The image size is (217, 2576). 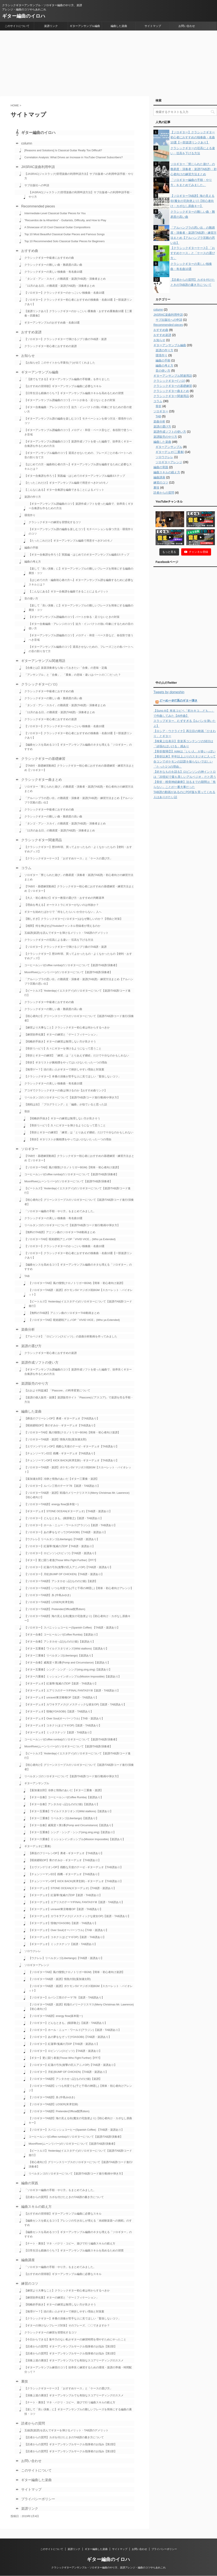 I want to click on 【ギターデュオ】ミックスナッツ【楽譜・TAB譜あり】, so click(x=58, y=1732).